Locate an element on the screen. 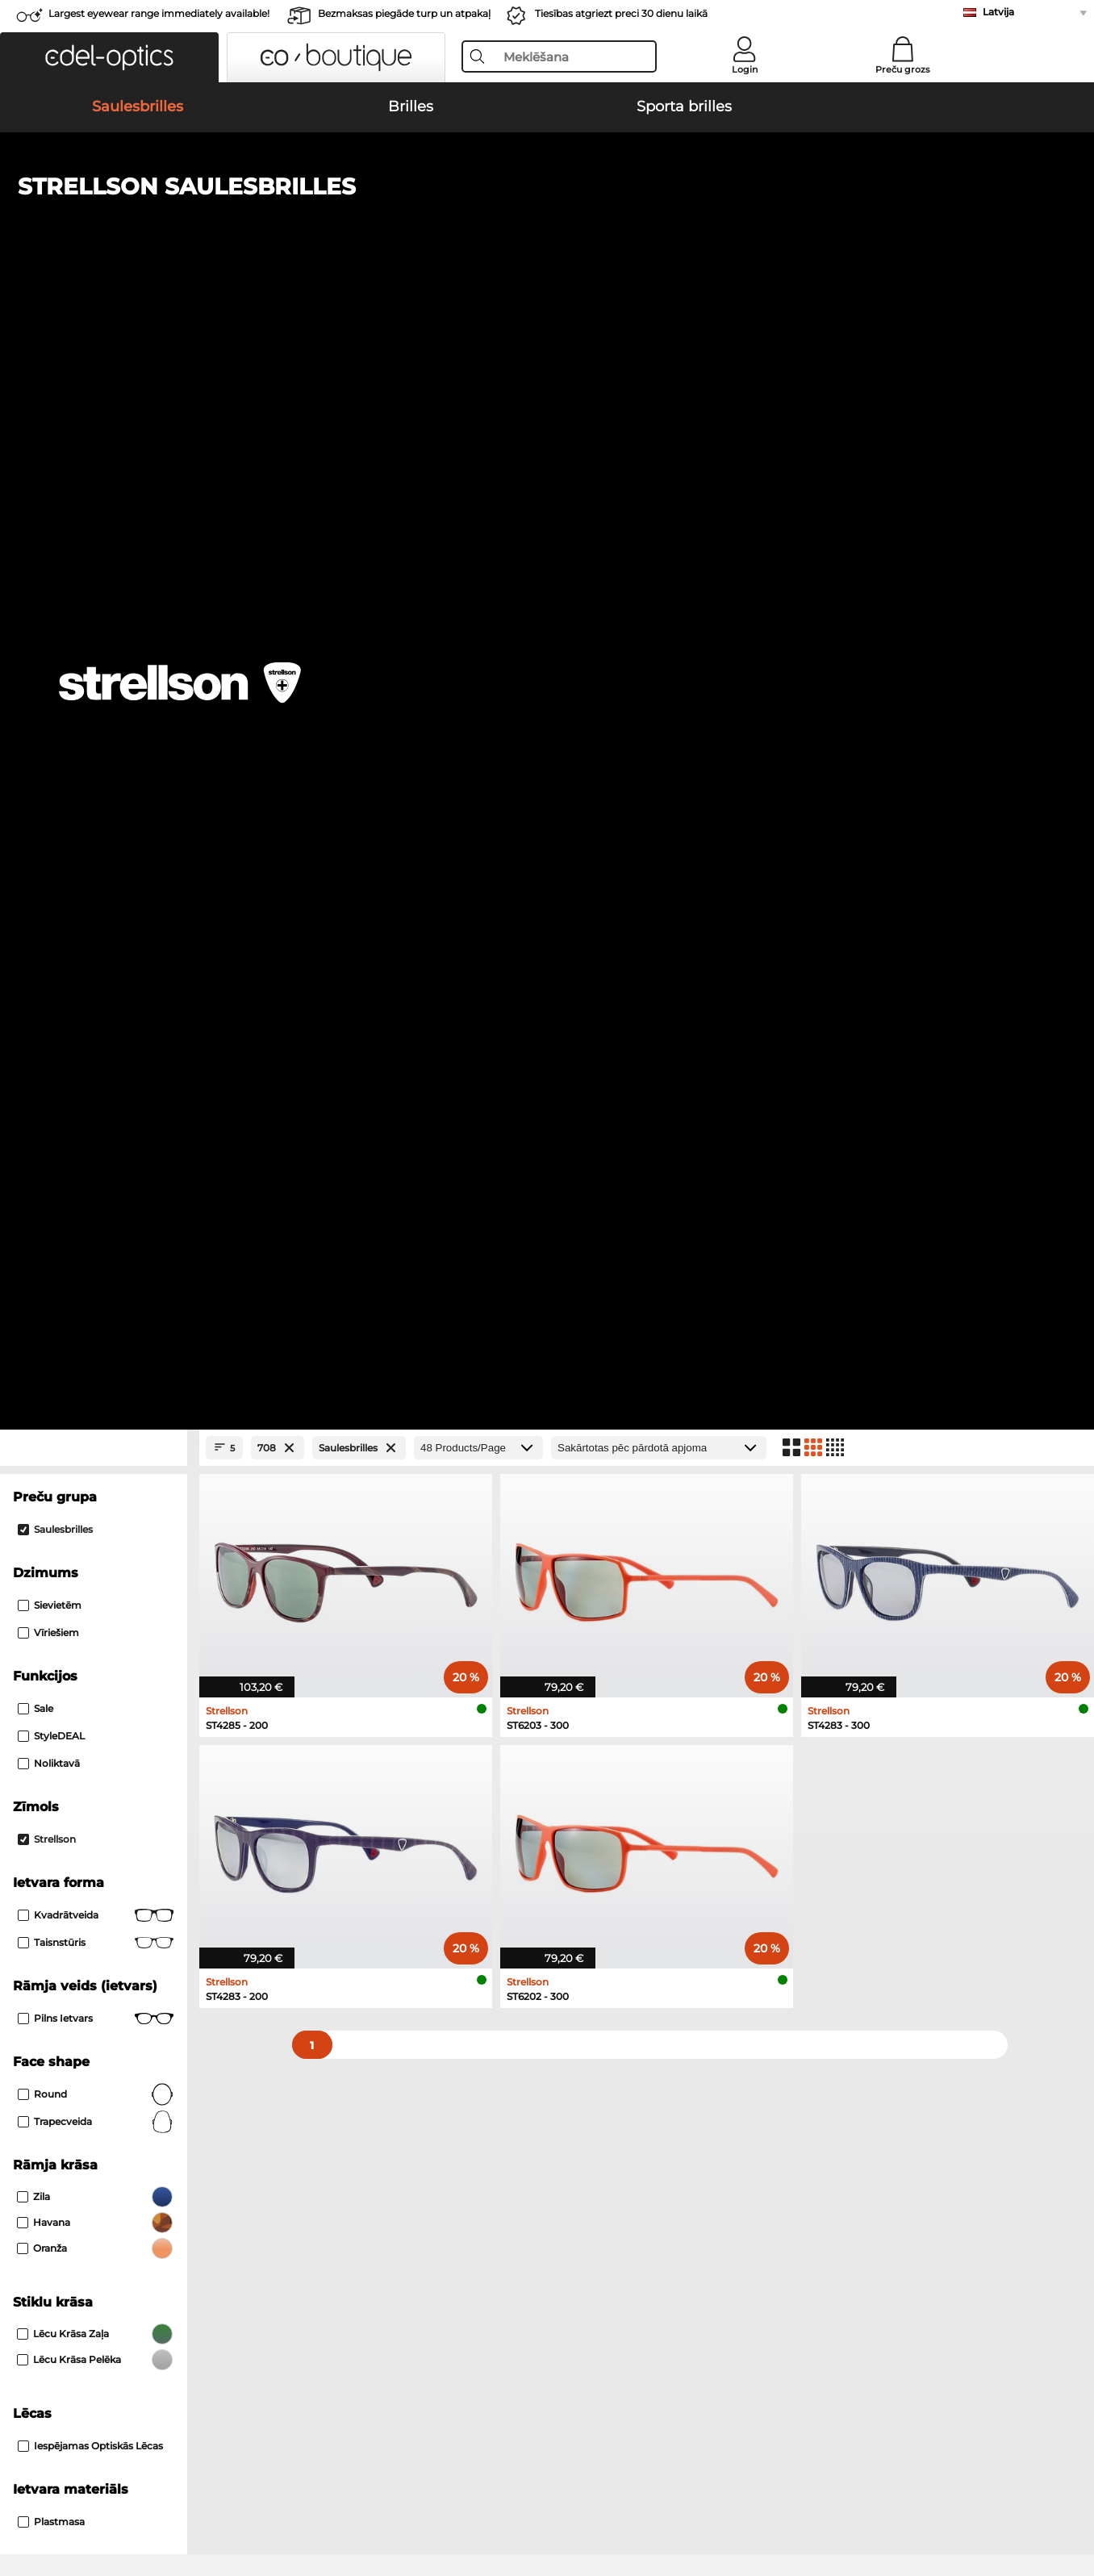 Image resolution: width=1094 pixels, height=2576 pixels. Esprit Brilles is located at coordinates (584, 1762).